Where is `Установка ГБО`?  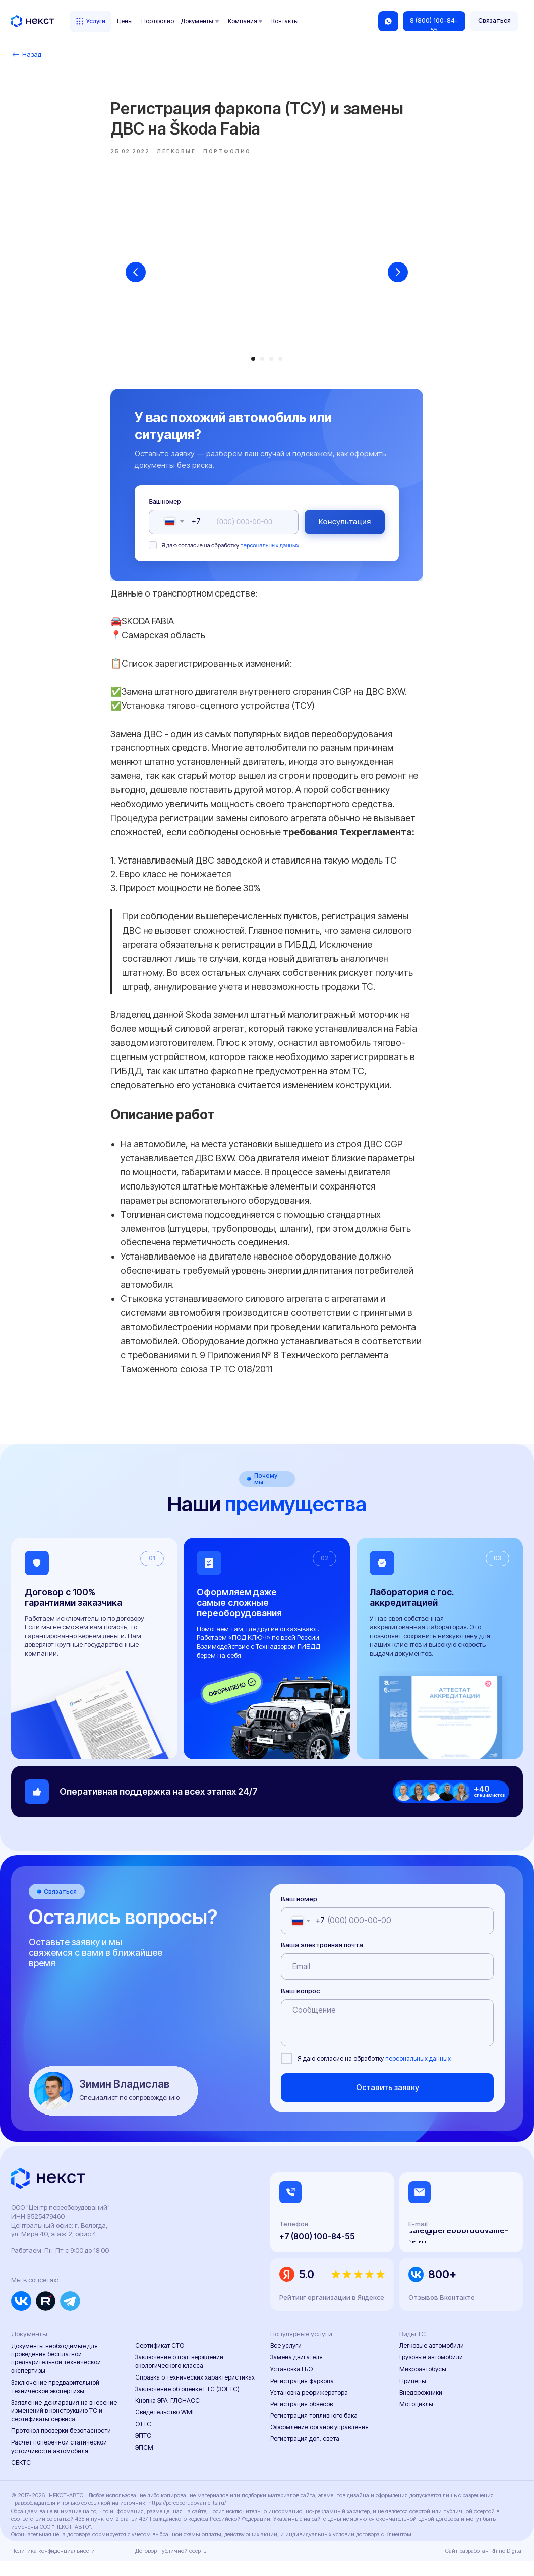
Установка ГБО is located at coordinates (291, 2384).